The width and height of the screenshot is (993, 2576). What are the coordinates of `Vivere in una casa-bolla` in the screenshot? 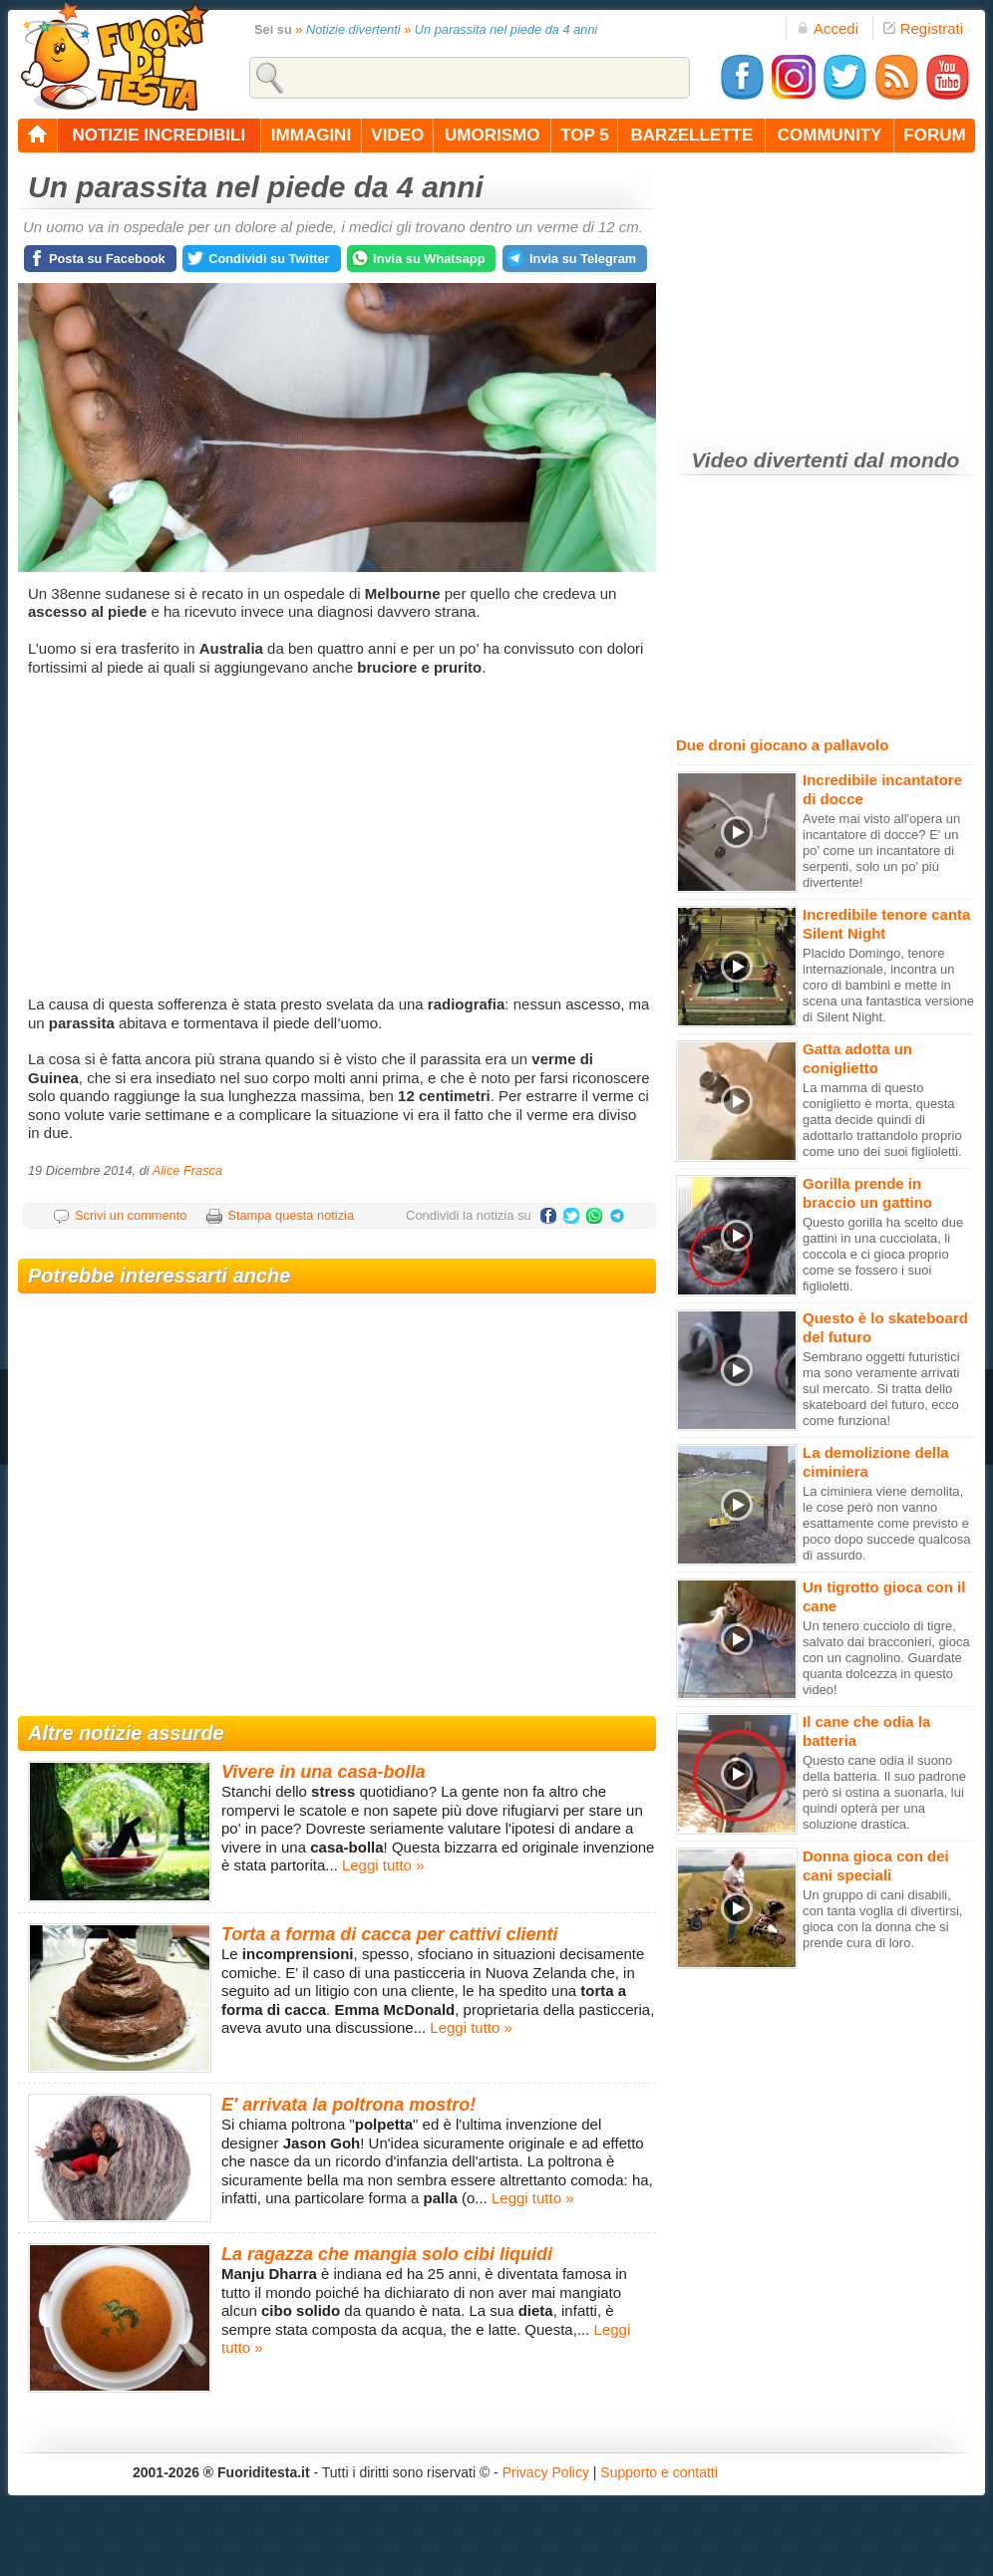 It's located at (323, 1772).